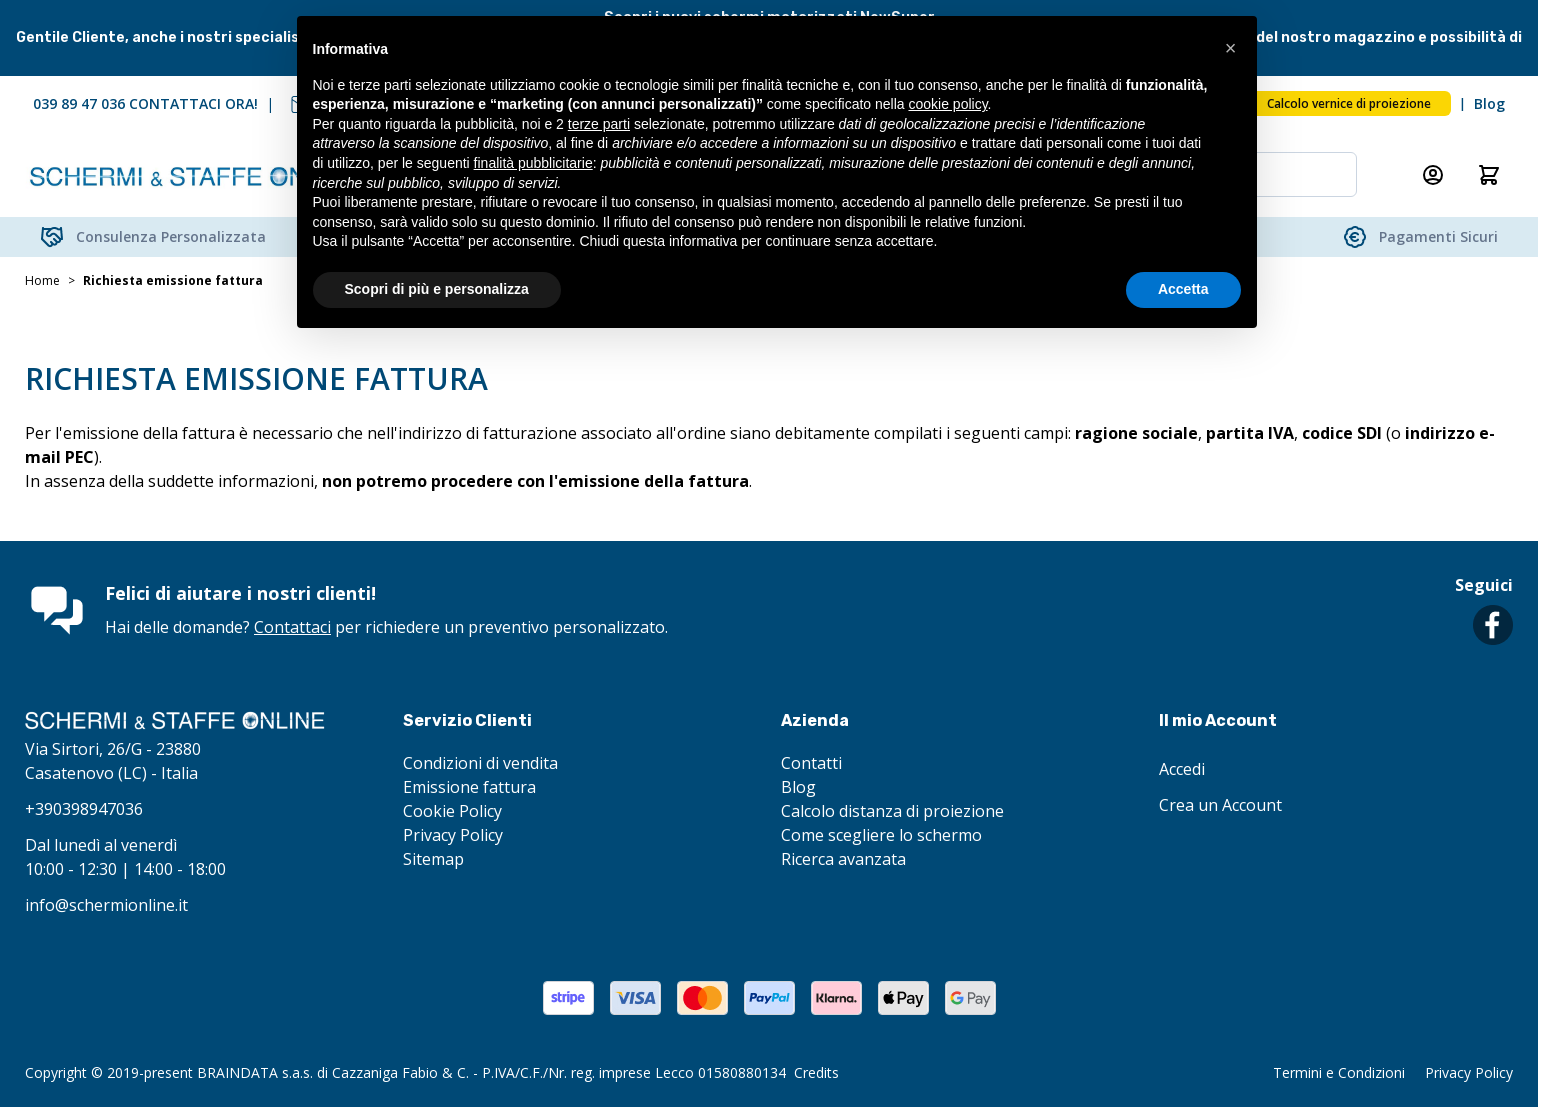 The width and height of the screenshot is (1553, 1107). I want to click on Condizioni di vendita, so click(480, 763).